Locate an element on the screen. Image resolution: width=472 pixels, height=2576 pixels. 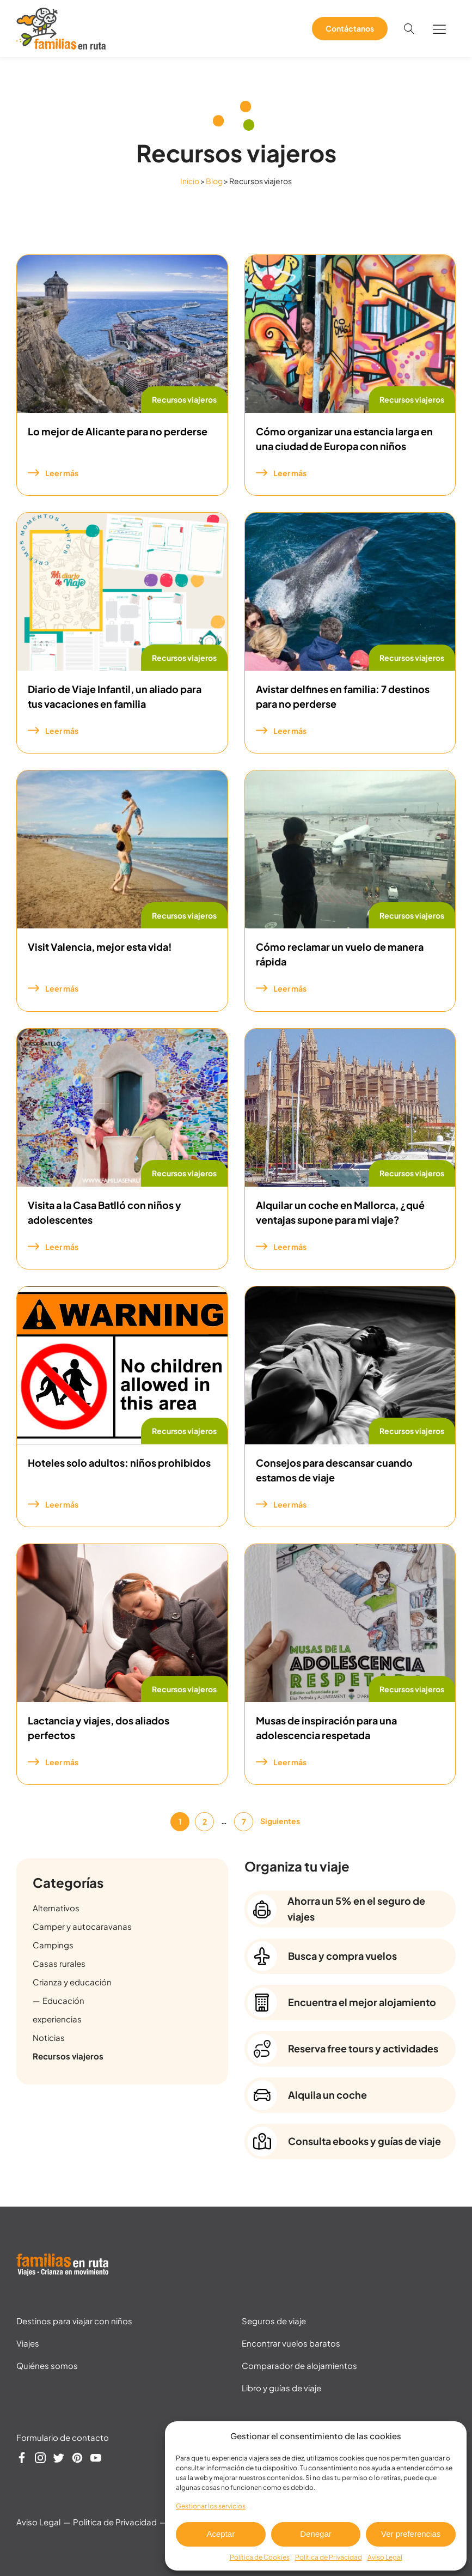
[Síguenos en Pinterest] is located at coordinates (77, 2459).